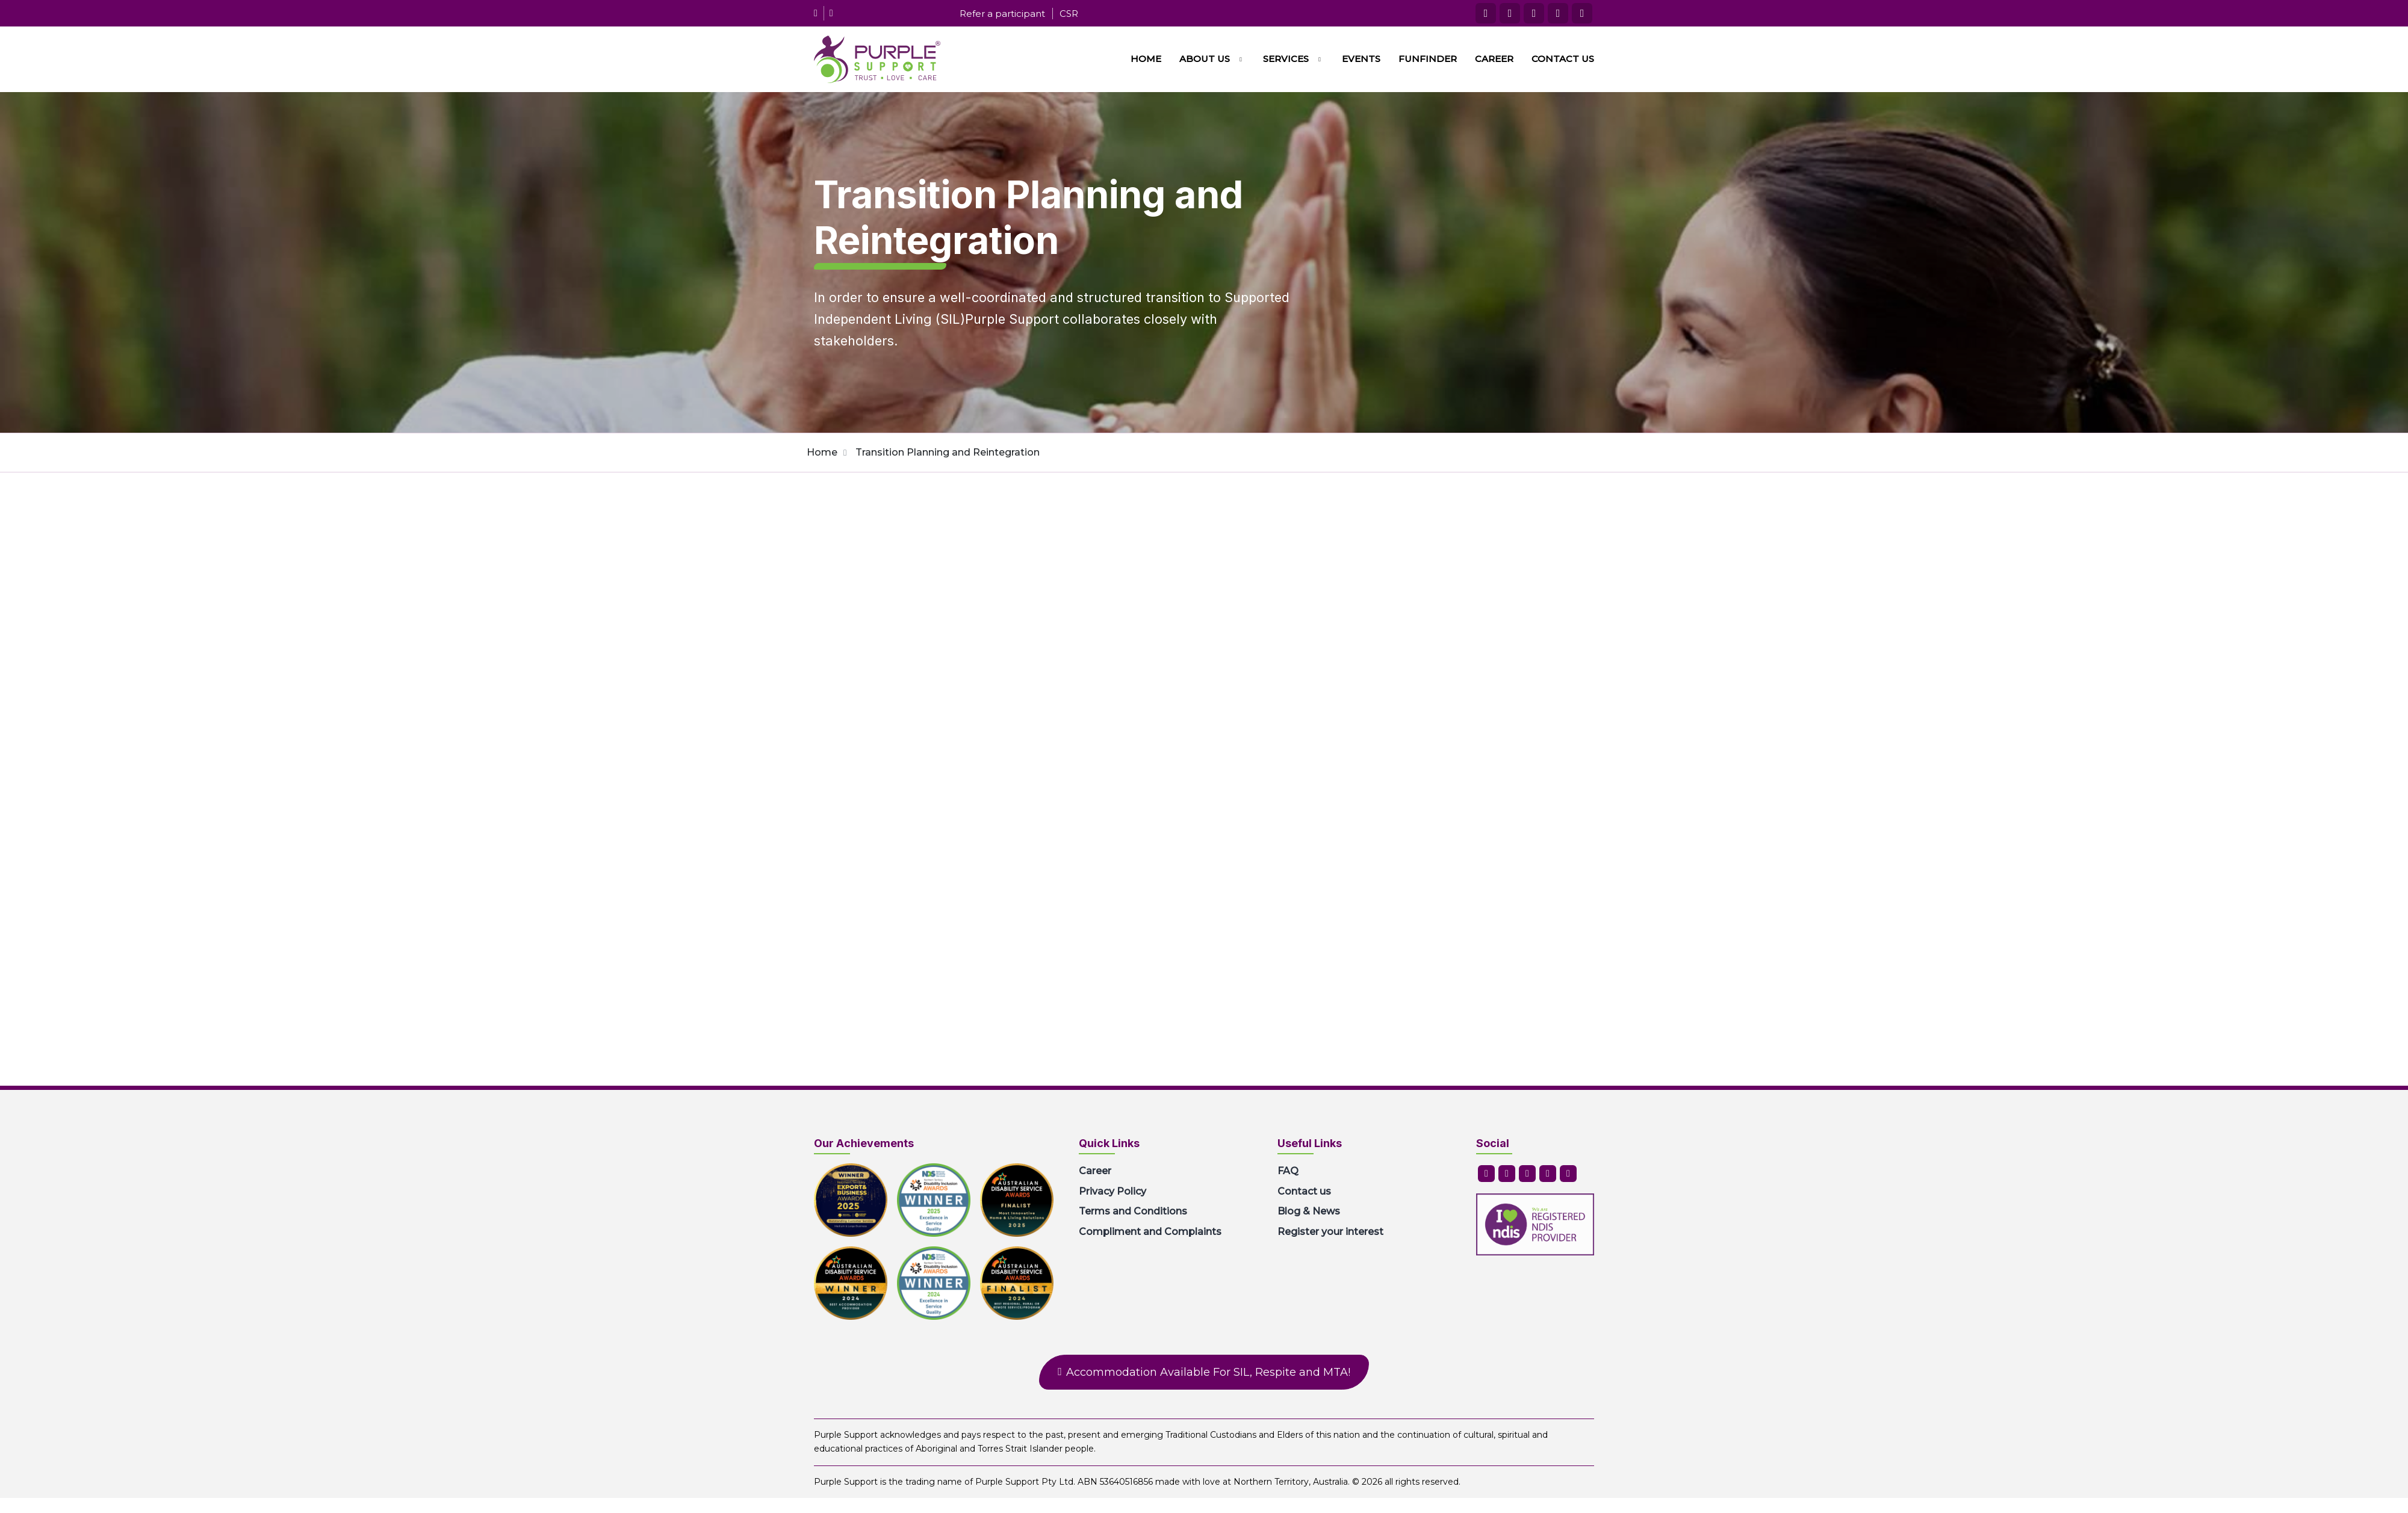 Image resolution: width=2408 pixels, height=1513 pixels. What do you see at coordinates (1146, 58) in the screenshot?
I see `Home` at bounding box center [1146, 58].